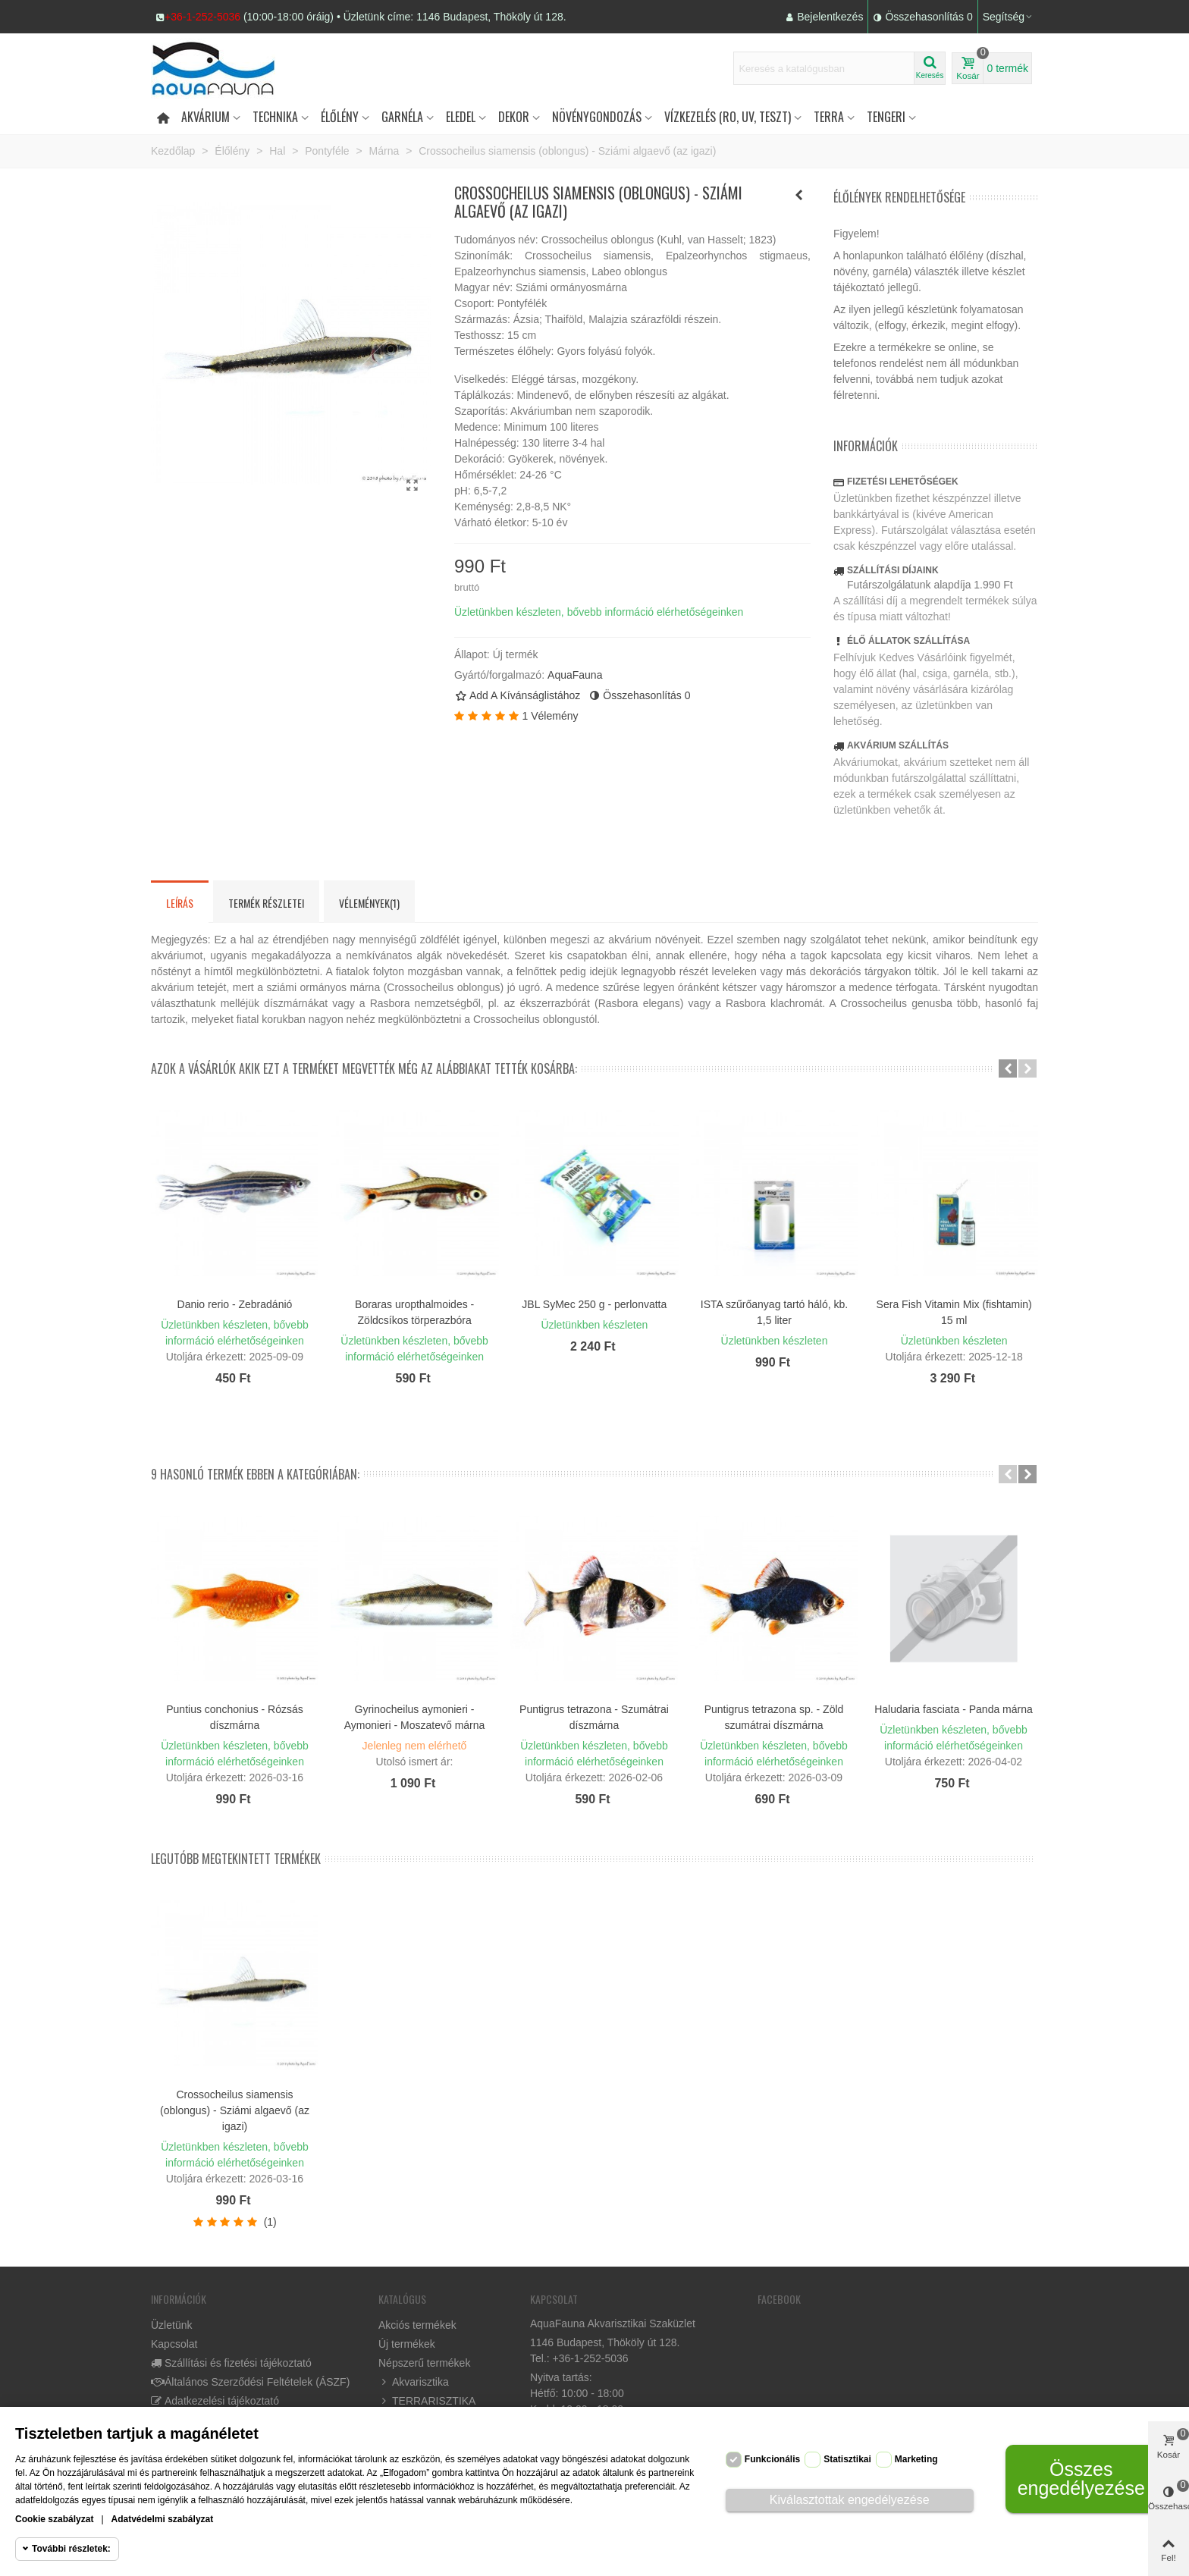  I want to click on Népszerű termékek, so click(424, 2363).